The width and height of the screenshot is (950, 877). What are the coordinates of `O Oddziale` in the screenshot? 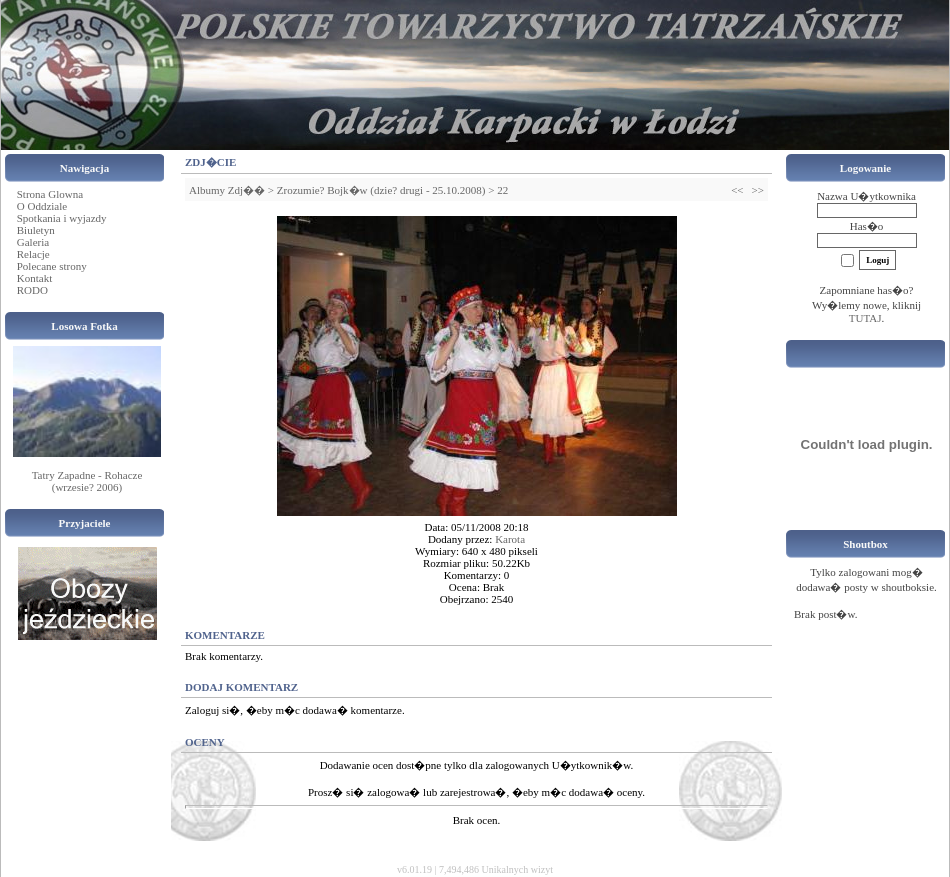 It's located at (42, 206).